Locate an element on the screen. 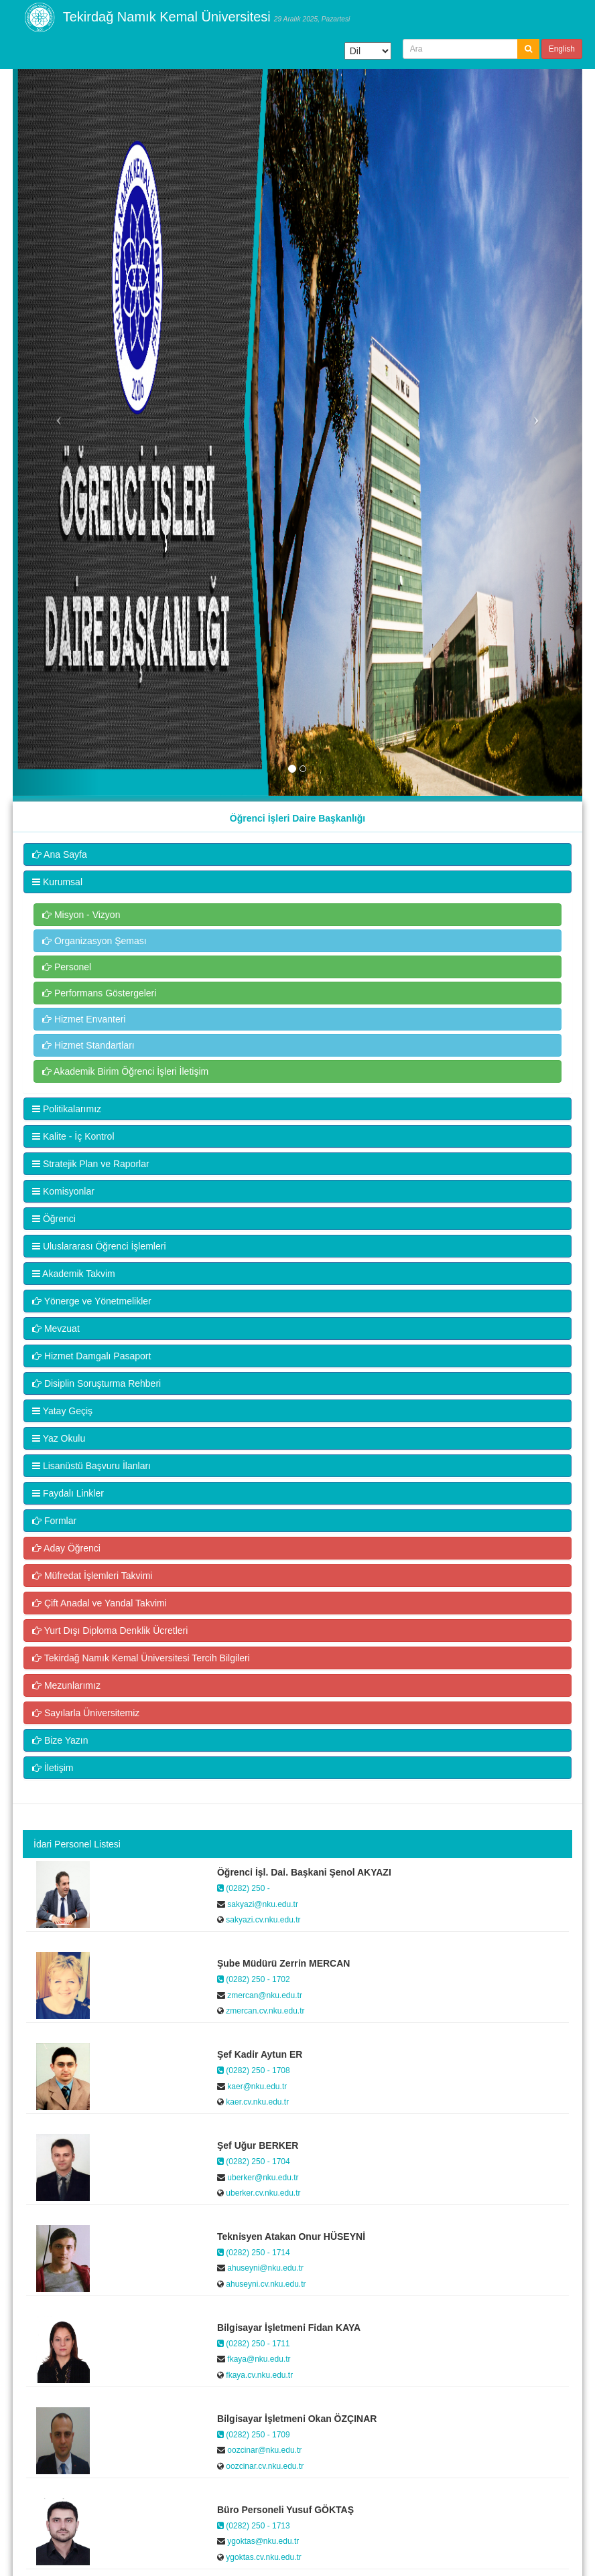 Image resolution: width=595 pixels, height=2576 pixels. oozcinar.cv.nku.edu.tr is located at coordinates (264, 2466).